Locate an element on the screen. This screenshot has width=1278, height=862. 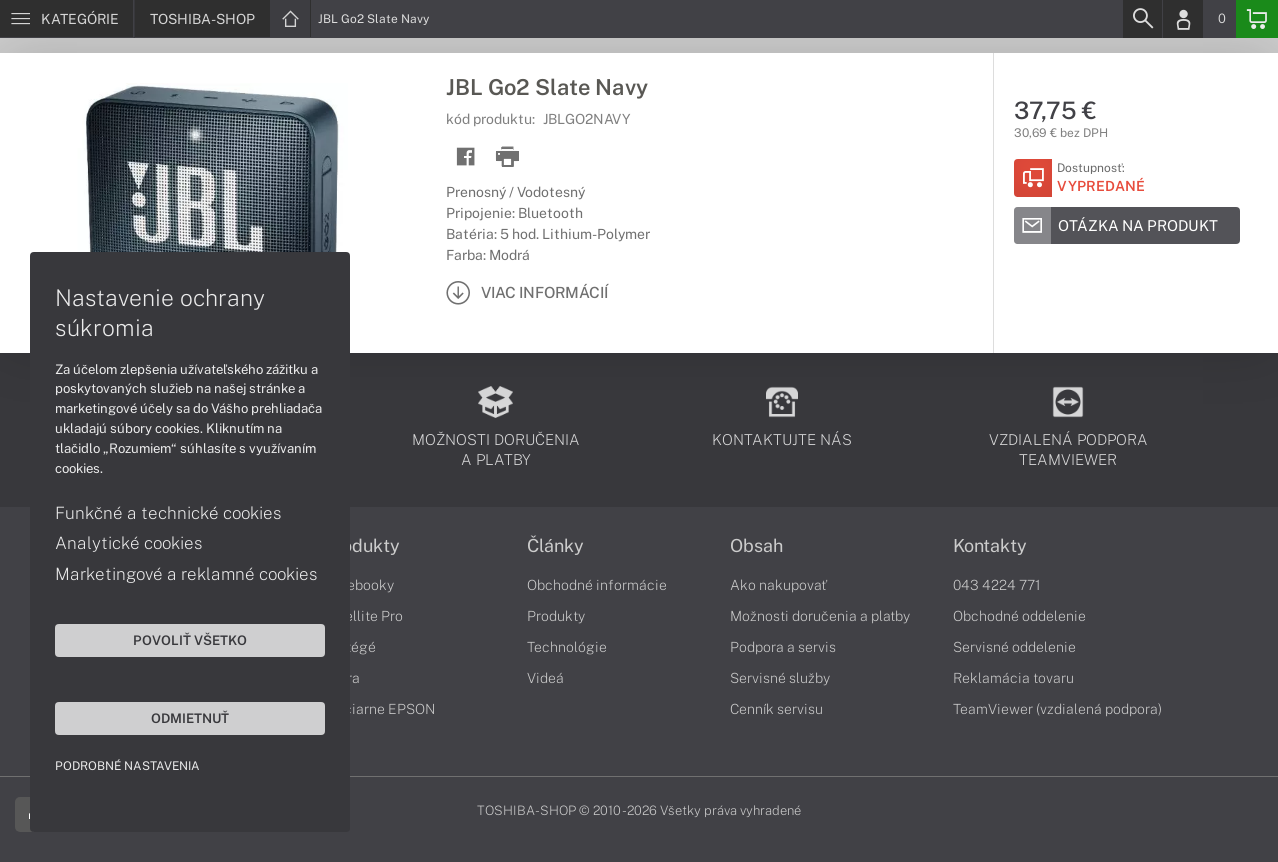
Články is located at coordinates (555, 546).